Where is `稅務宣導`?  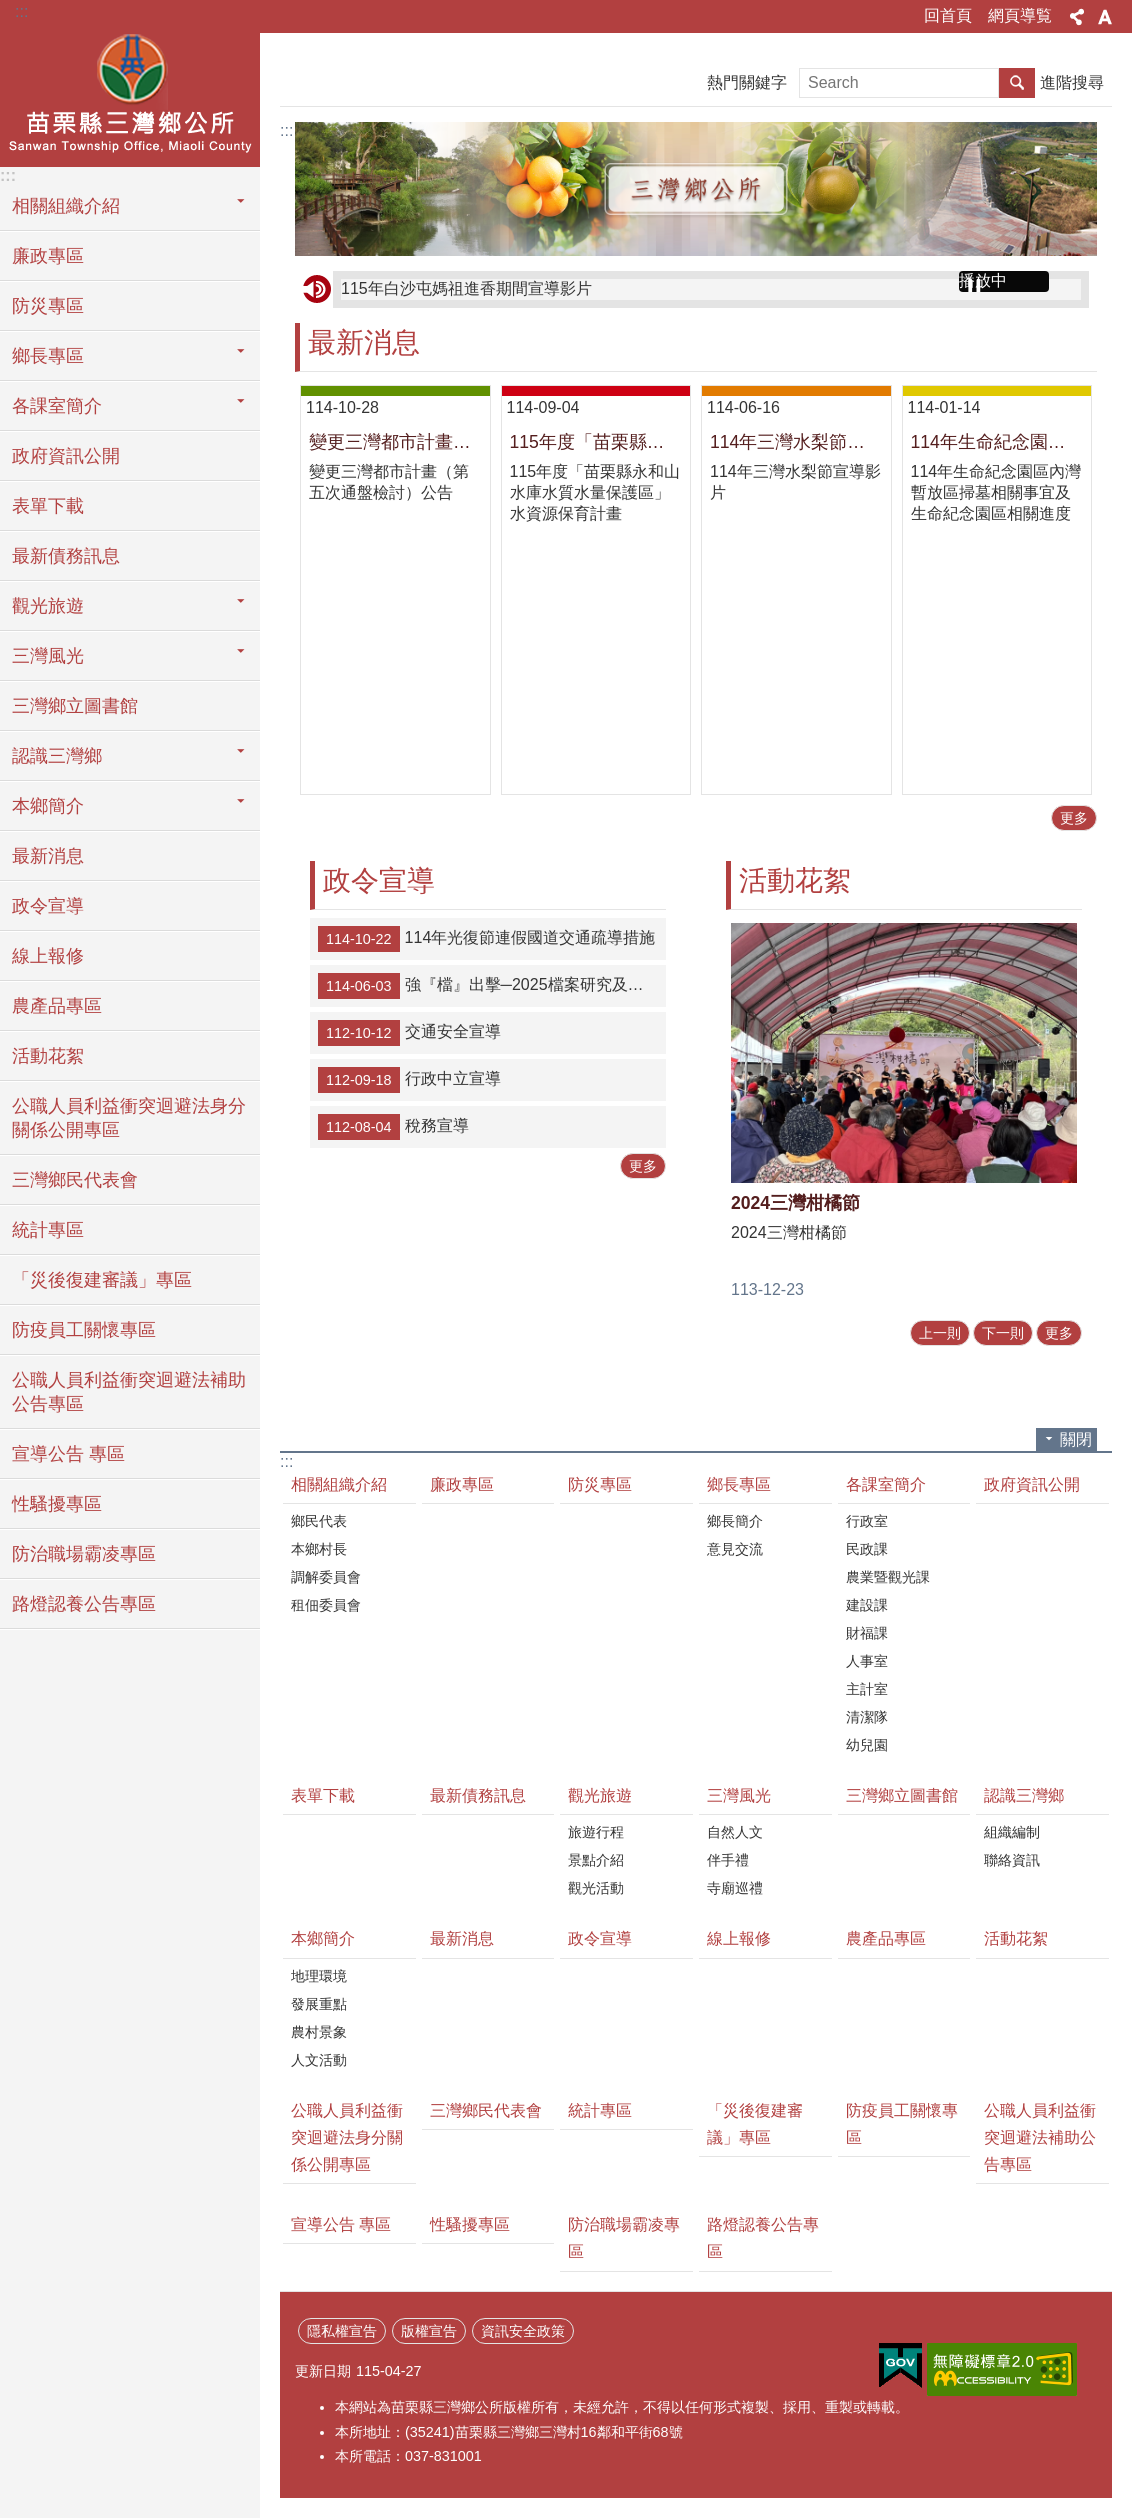 稅務宣導 is located at coordinates (393, 1127).